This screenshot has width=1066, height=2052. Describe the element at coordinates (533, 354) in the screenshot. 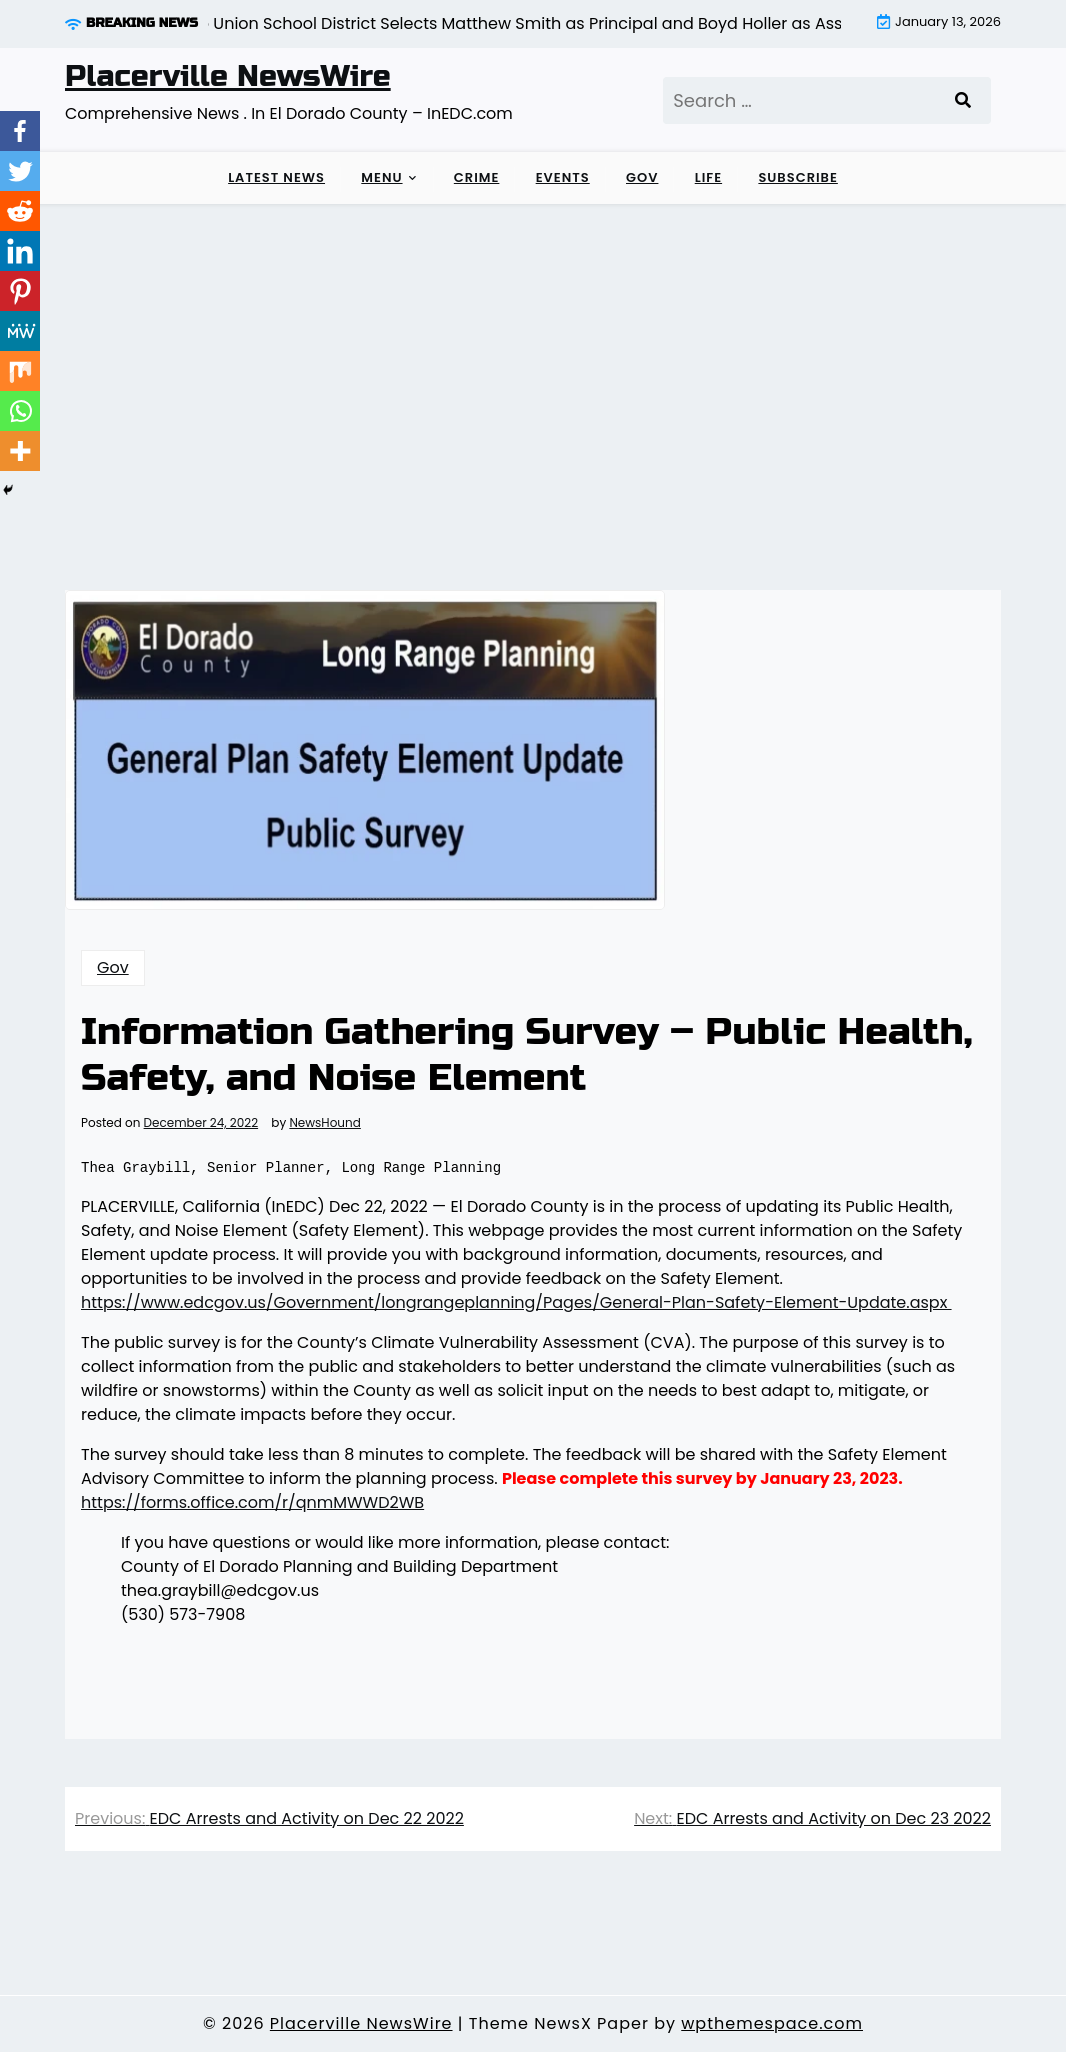

I see `[Advertisement]` at that location.